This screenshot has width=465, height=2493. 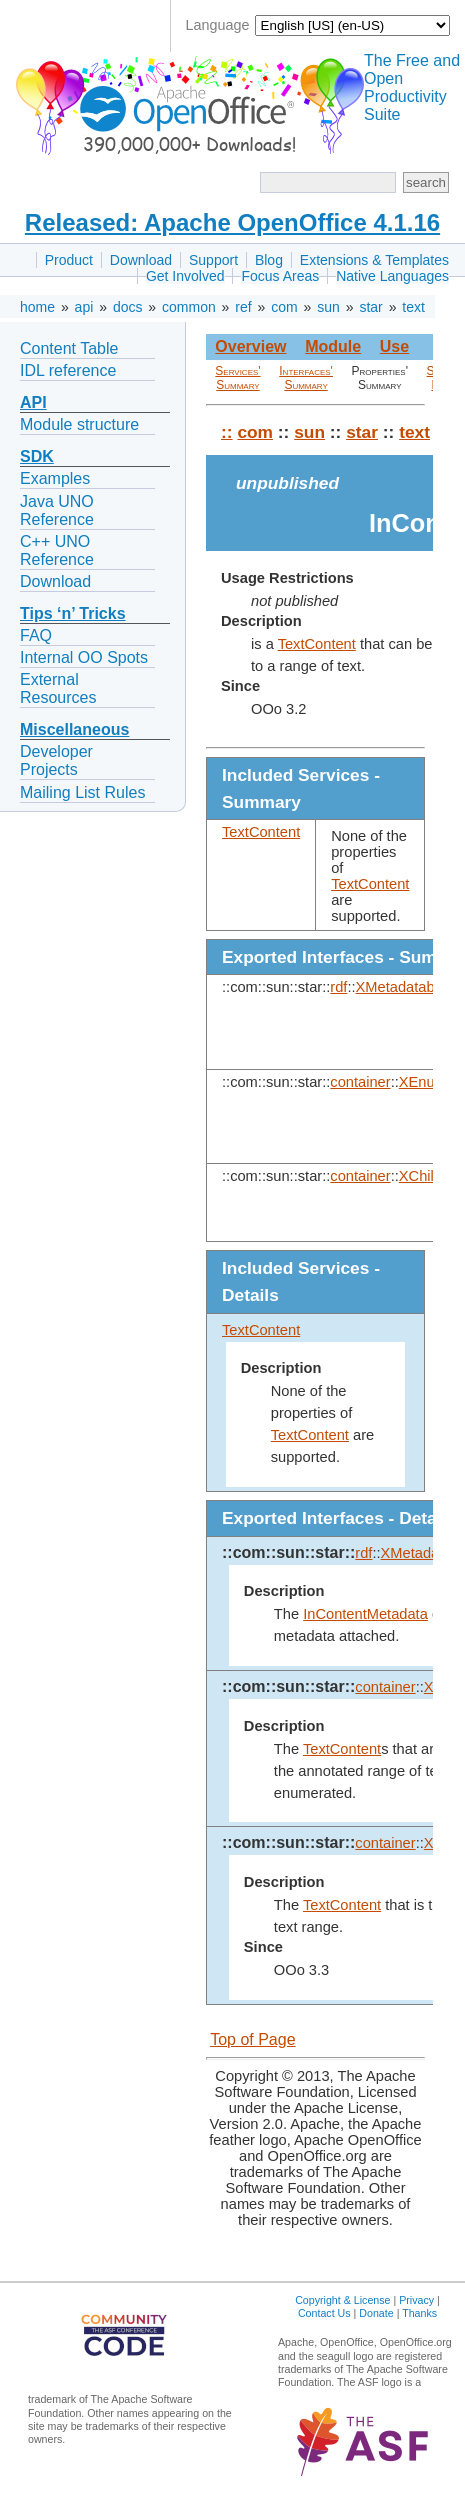 What do you see at coordinates (36, 635) in the screenshot?
I see `FAQ` at bounding box center [36, 635].